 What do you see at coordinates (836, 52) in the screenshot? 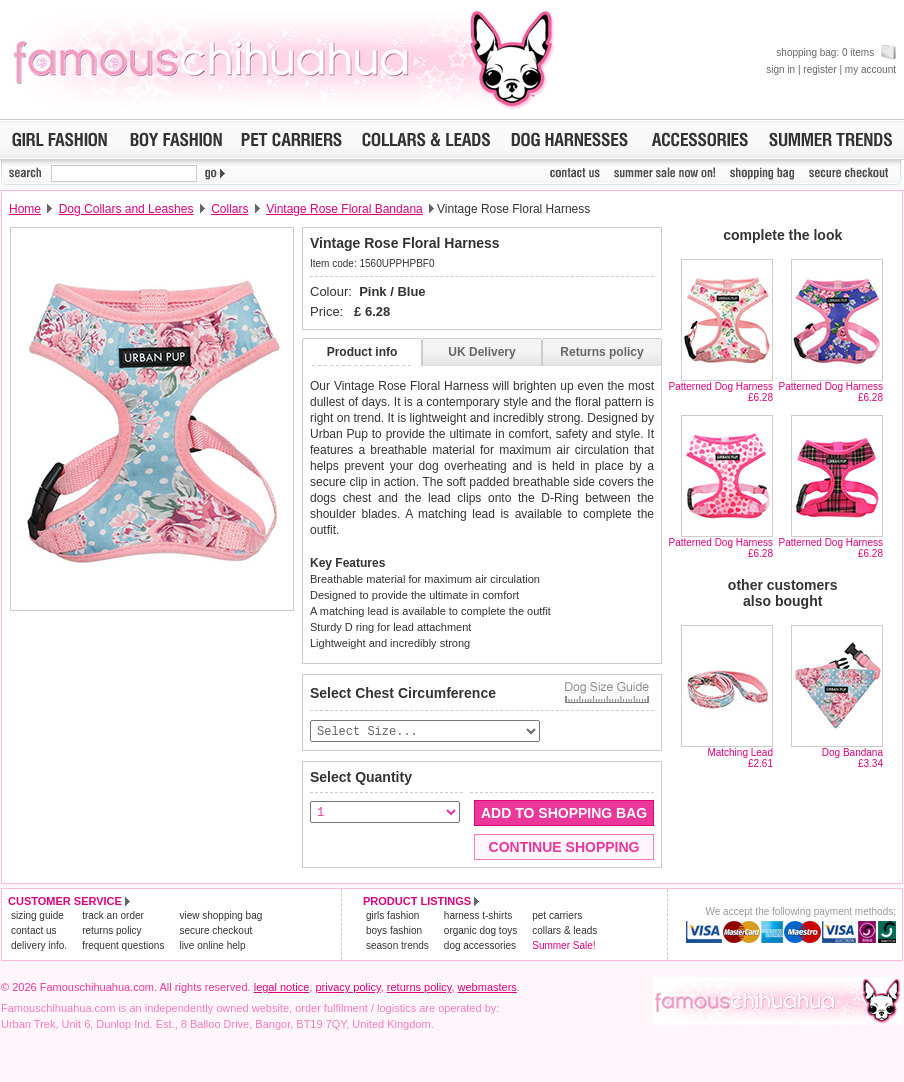
I see `shopping bag: 0 items` at bounding box center [836, 52].